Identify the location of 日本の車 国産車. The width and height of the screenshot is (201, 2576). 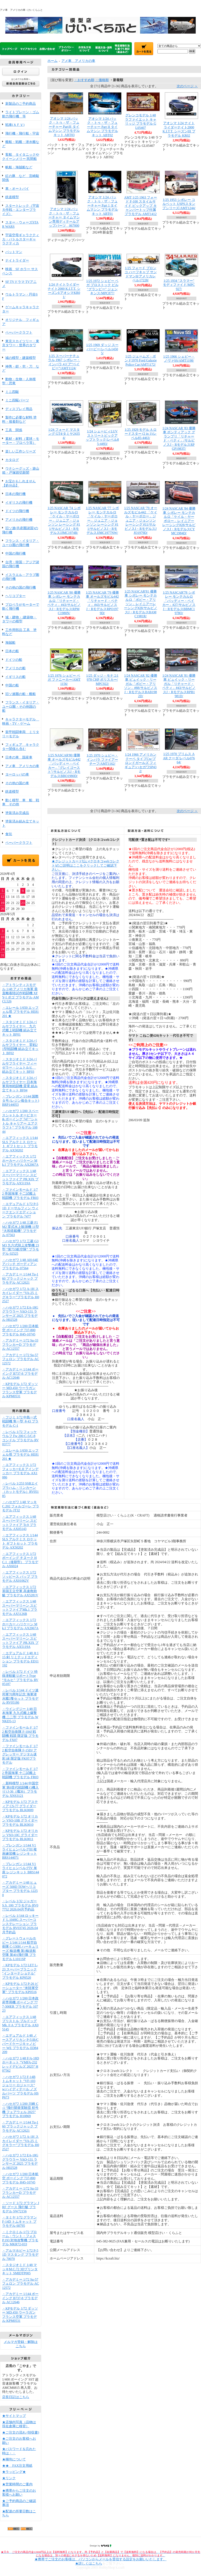
(18, 757).